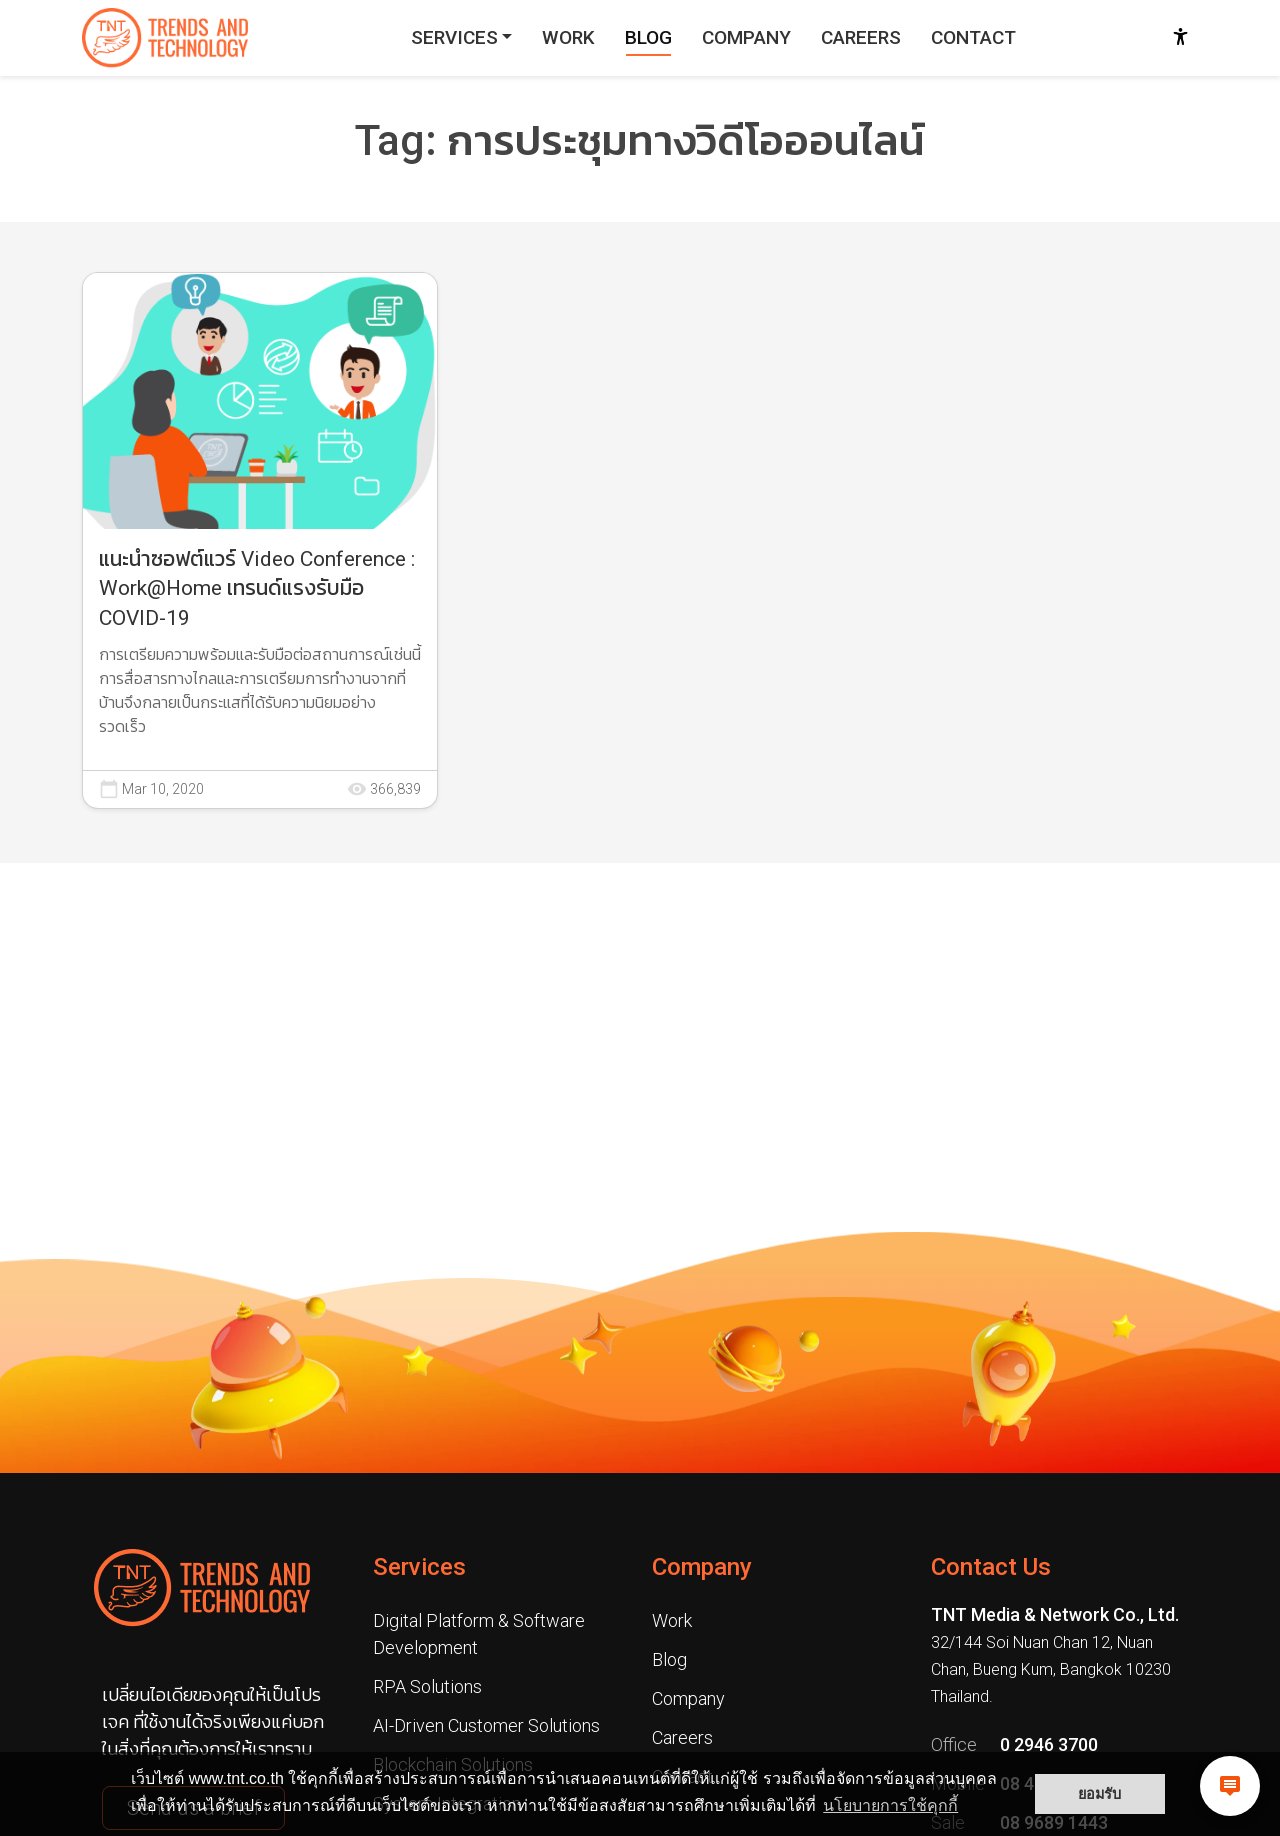  What do you see at coordinates (669, 1659) in the screenshot?
I see `Blog` at bounding box center [669, 1659].